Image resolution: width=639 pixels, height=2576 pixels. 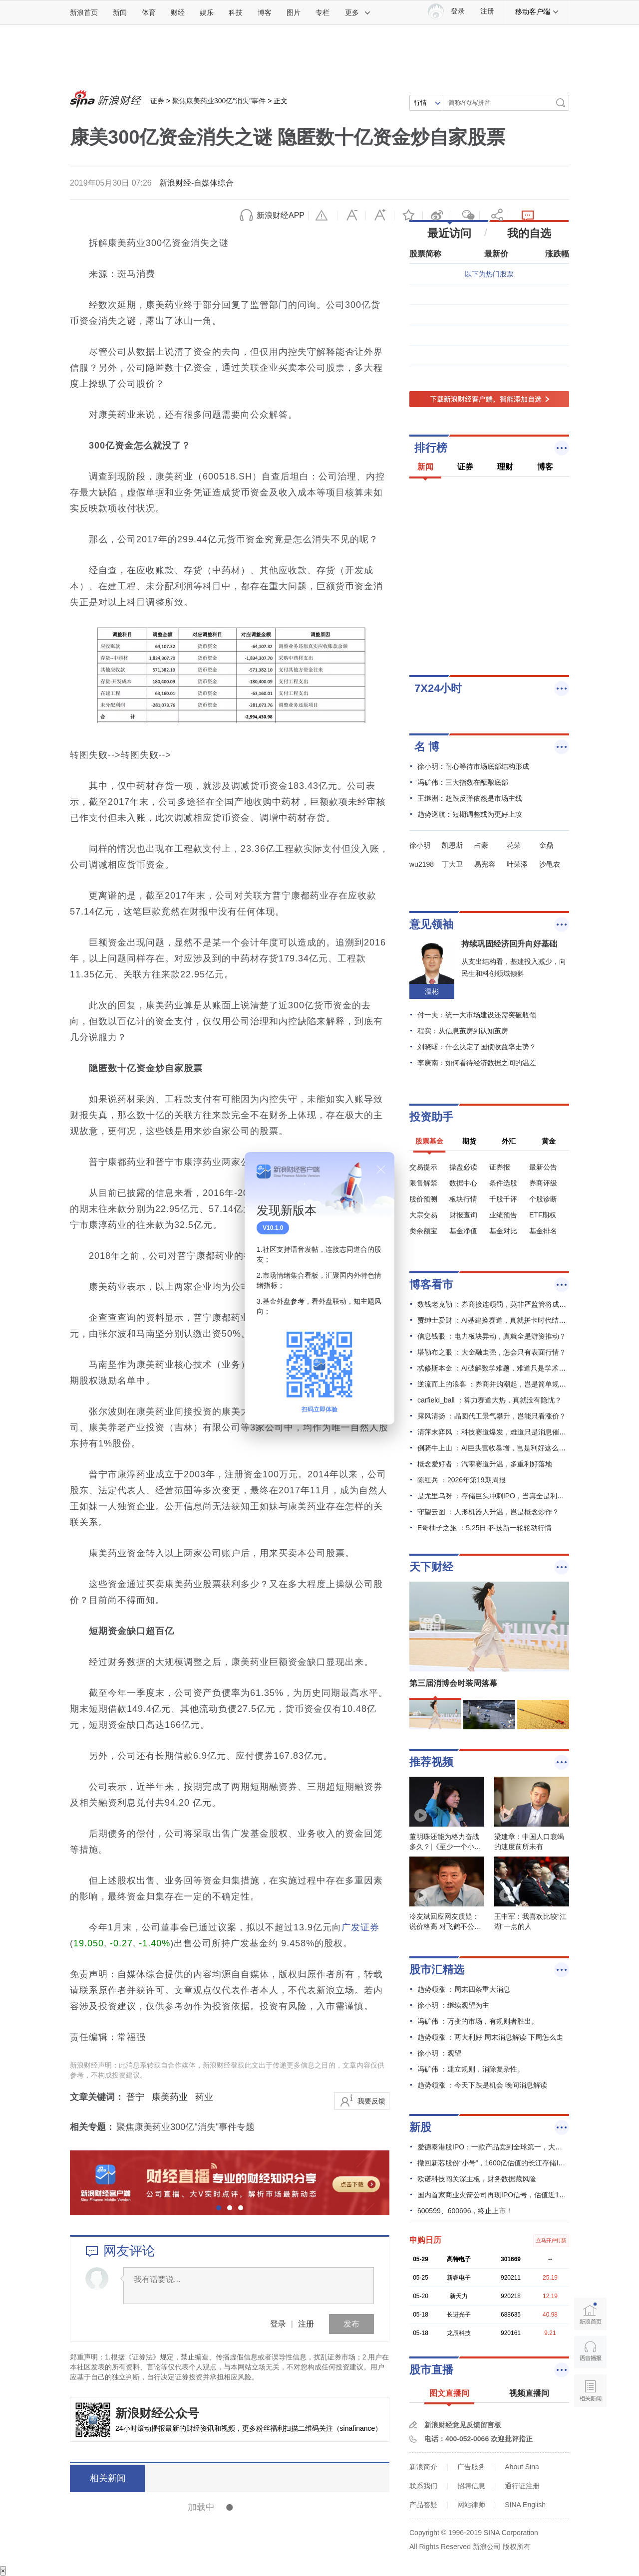 I want to click on 新浪首页, so click(x=84, y=12).